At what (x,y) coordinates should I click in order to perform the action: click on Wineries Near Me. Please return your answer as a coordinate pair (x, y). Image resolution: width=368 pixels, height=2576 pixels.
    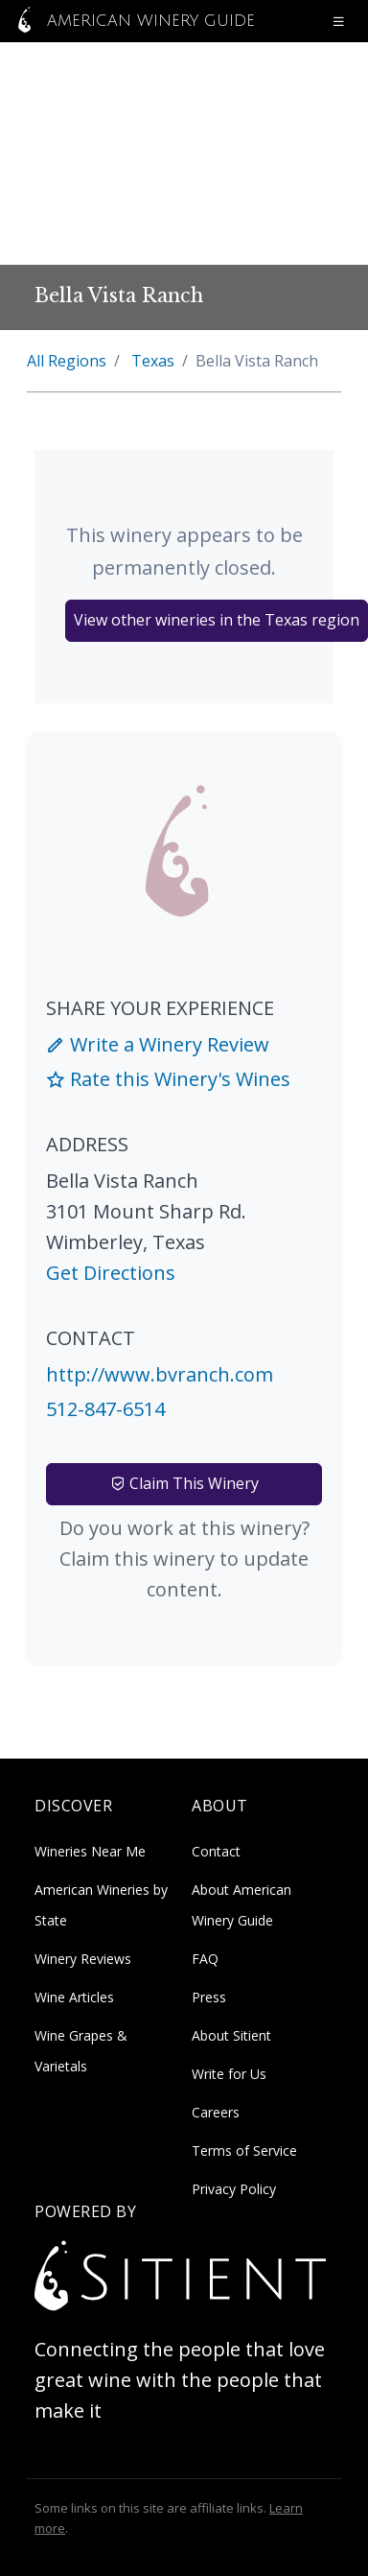
    Looking at the image, I should click on (90, 1851).